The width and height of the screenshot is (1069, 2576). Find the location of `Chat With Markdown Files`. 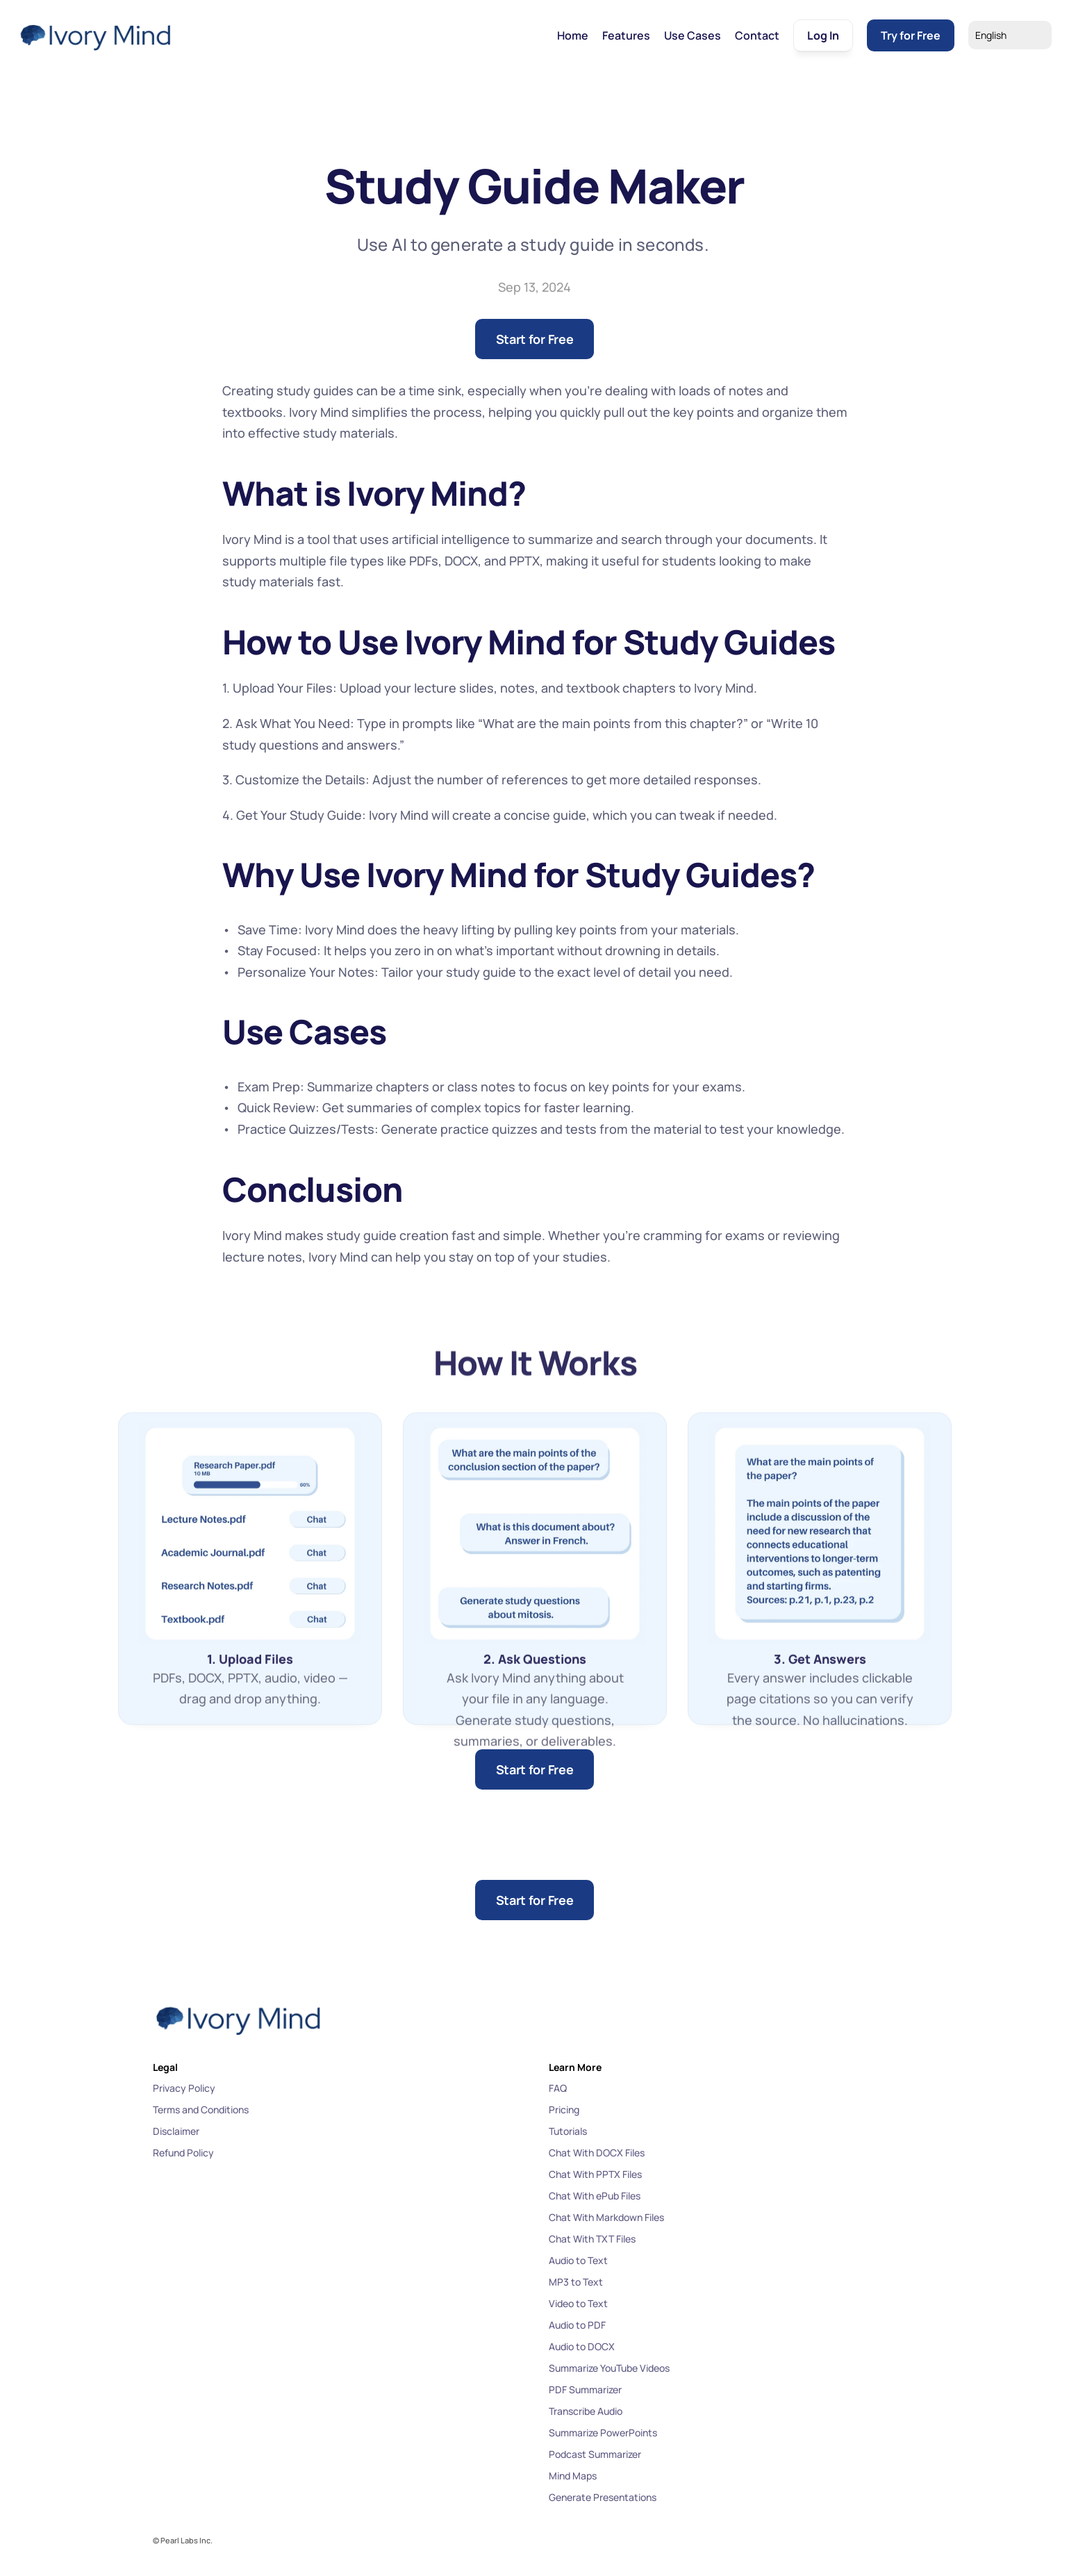

Chat With Markdown Files is located at coordinates (606, 2217).